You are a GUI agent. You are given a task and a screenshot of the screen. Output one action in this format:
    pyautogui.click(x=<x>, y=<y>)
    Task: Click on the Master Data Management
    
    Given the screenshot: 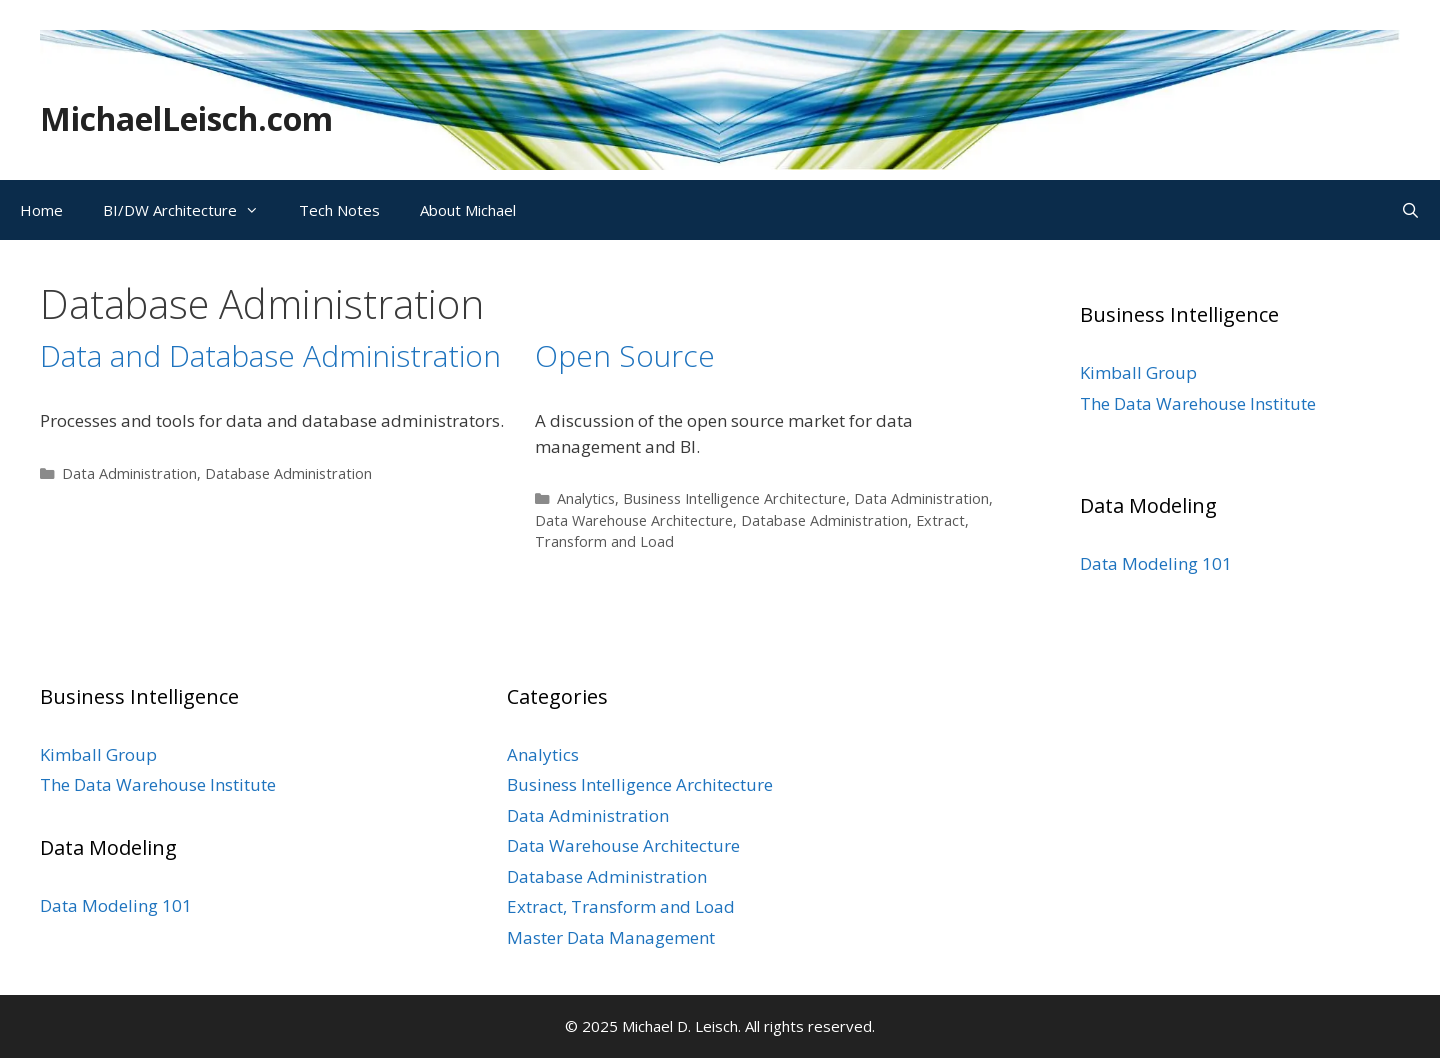 What is the action you would take?
    pyautogui.click(x=611, y=937)
    